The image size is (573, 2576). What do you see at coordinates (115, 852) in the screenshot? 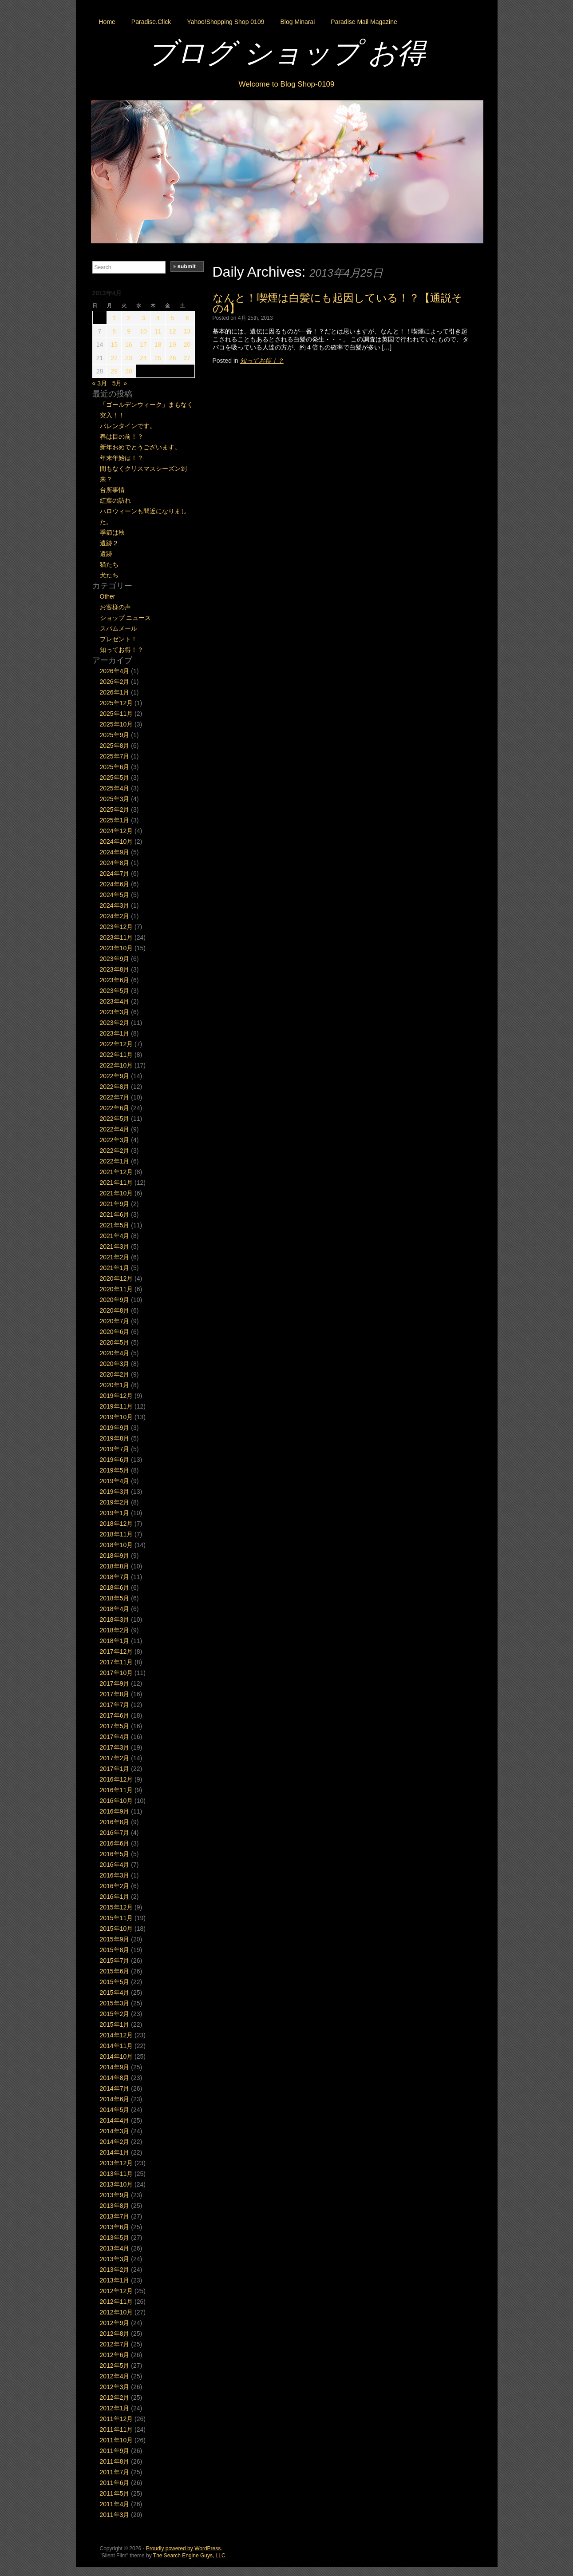
I see `2024年9月` at bounding box center [115, 852].